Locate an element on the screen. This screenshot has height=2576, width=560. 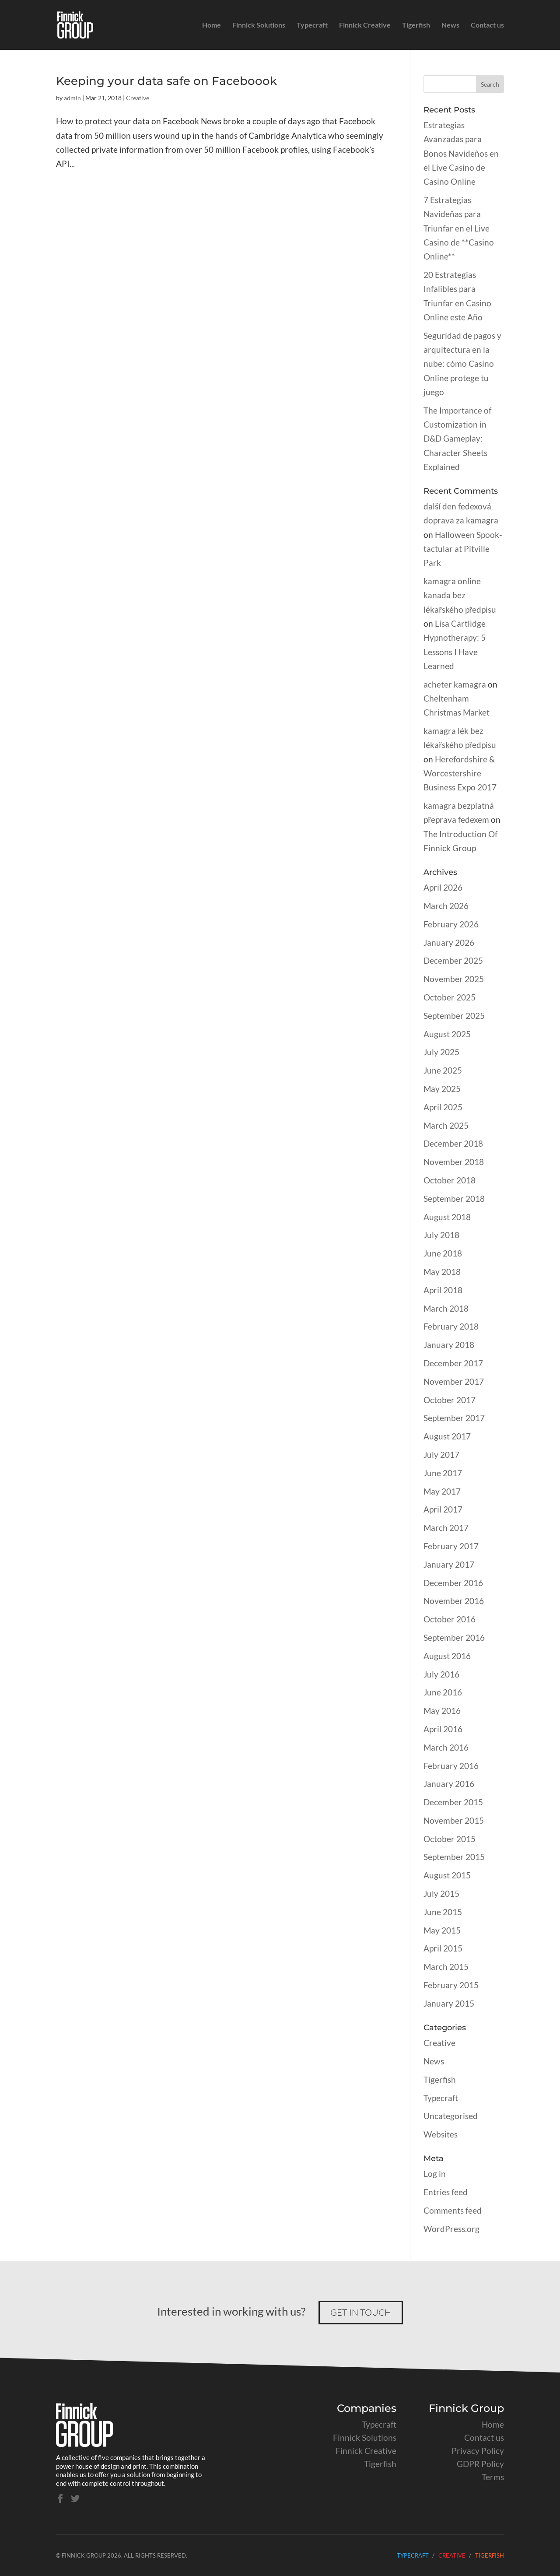
February 2016 is located at coordinates (451, 1766).